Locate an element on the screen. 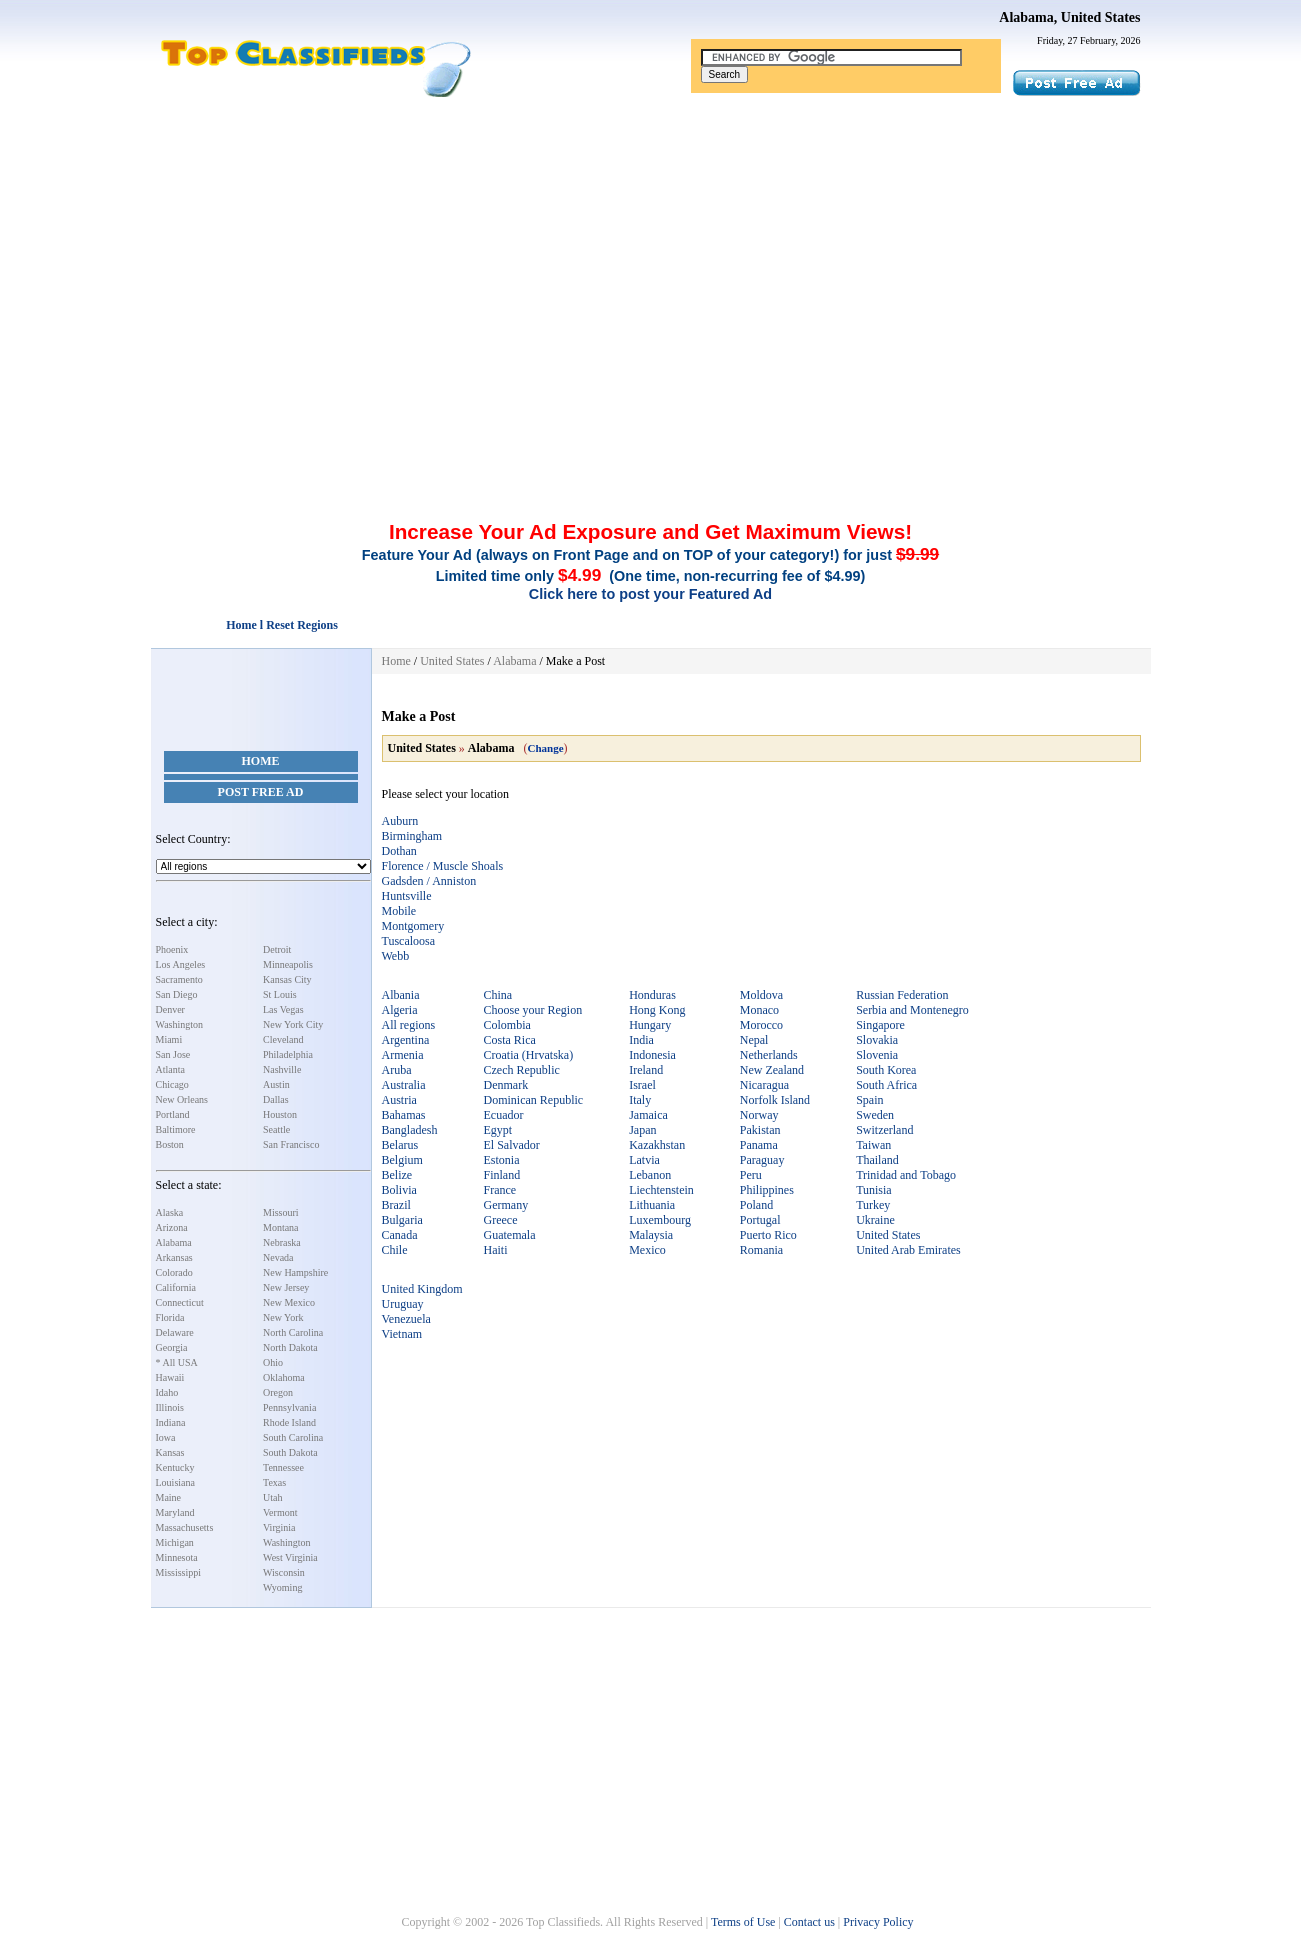  Nashville is located at coordinates (282, 1069).